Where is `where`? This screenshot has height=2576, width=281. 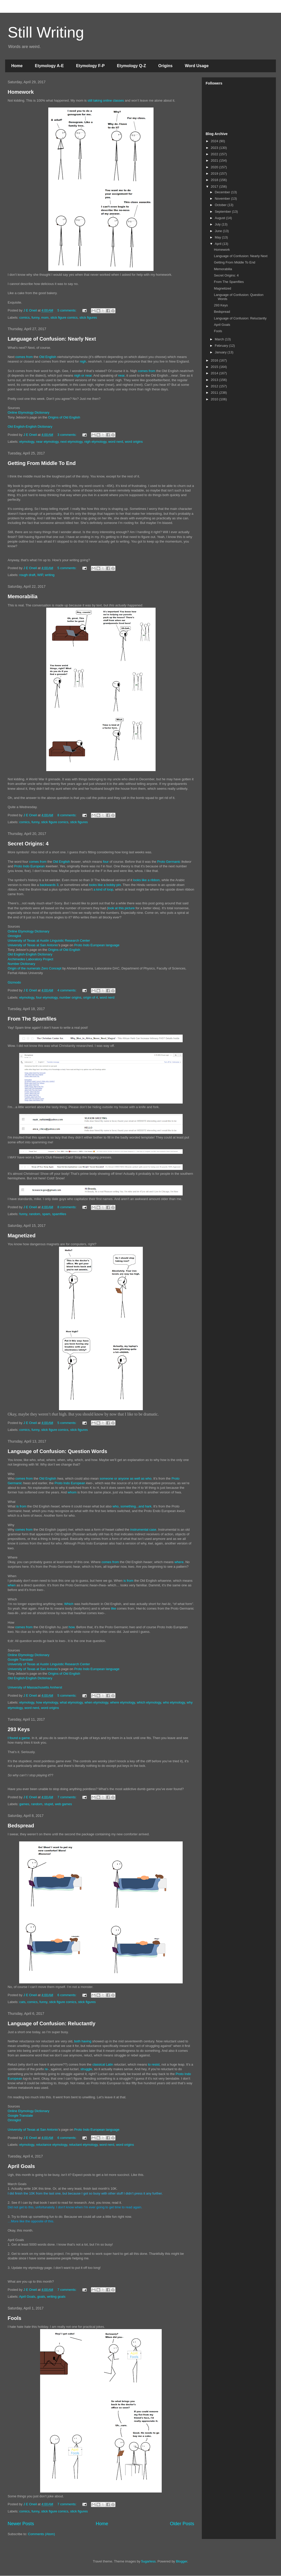 where is located at coordinates (178, 1562).